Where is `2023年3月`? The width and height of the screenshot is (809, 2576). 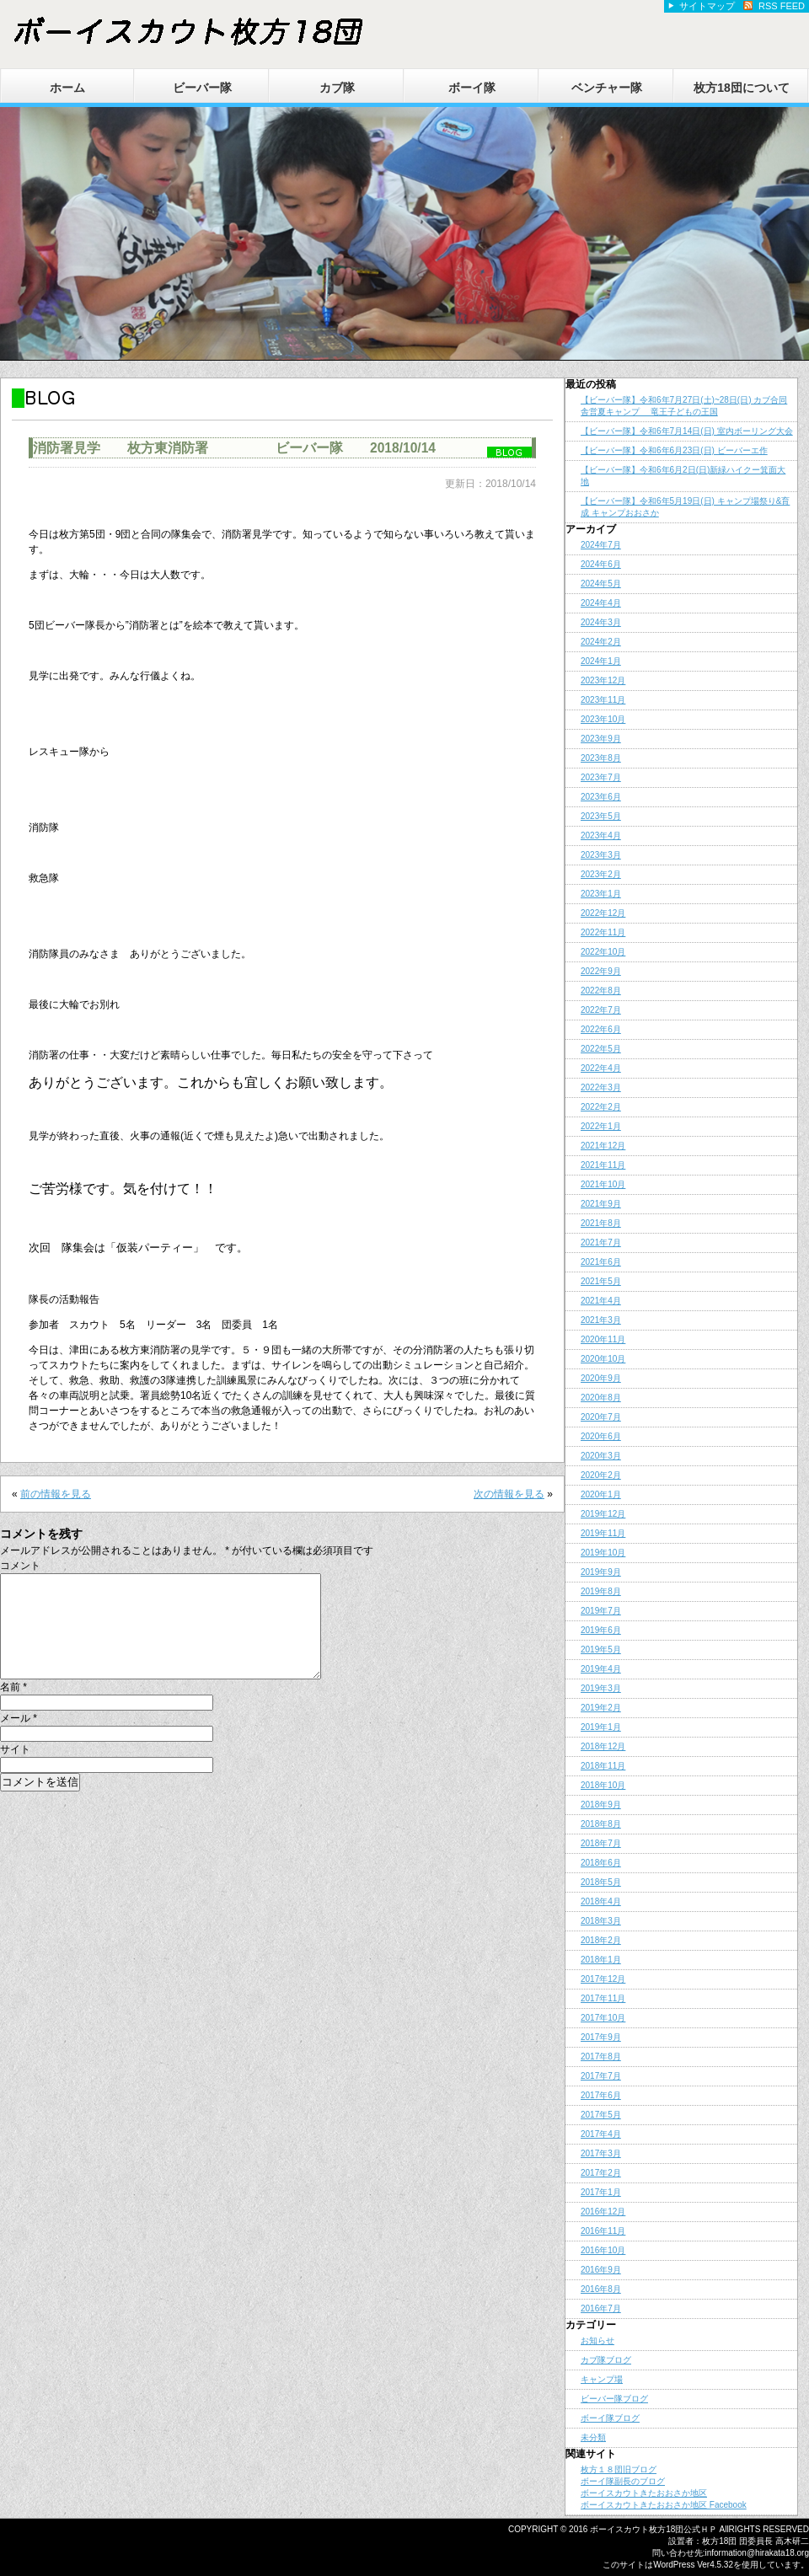
2023年3月 is located at coordinates (601, 855).